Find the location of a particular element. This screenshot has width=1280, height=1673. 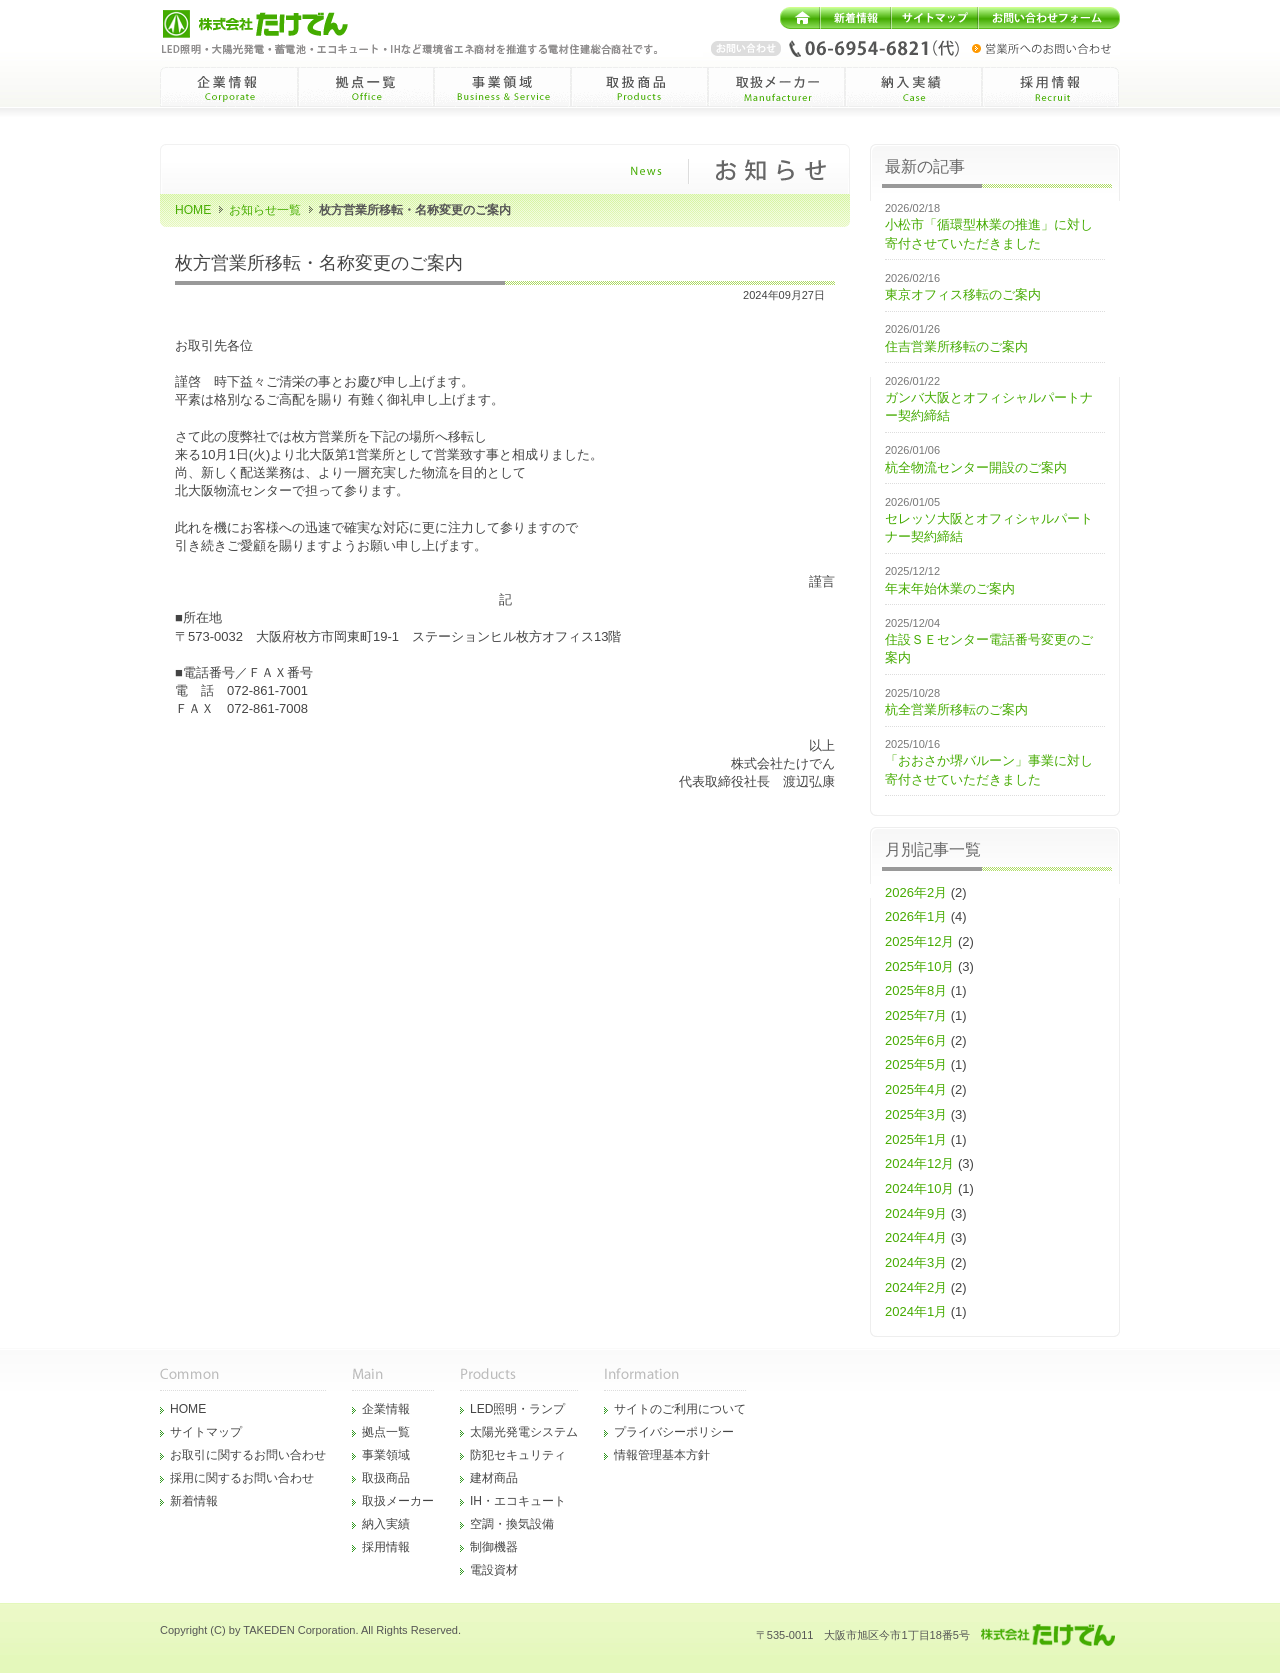

2024年9月 is located at coordinates (916, 1213).